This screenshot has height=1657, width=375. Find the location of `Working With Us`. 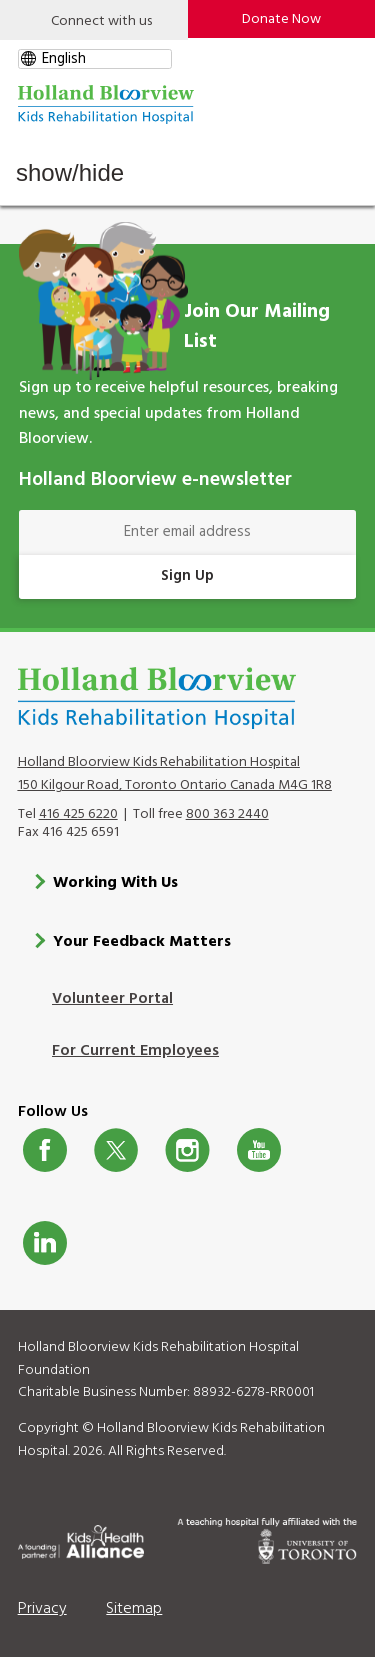

Working With Us is located at coordinates (115, 883).